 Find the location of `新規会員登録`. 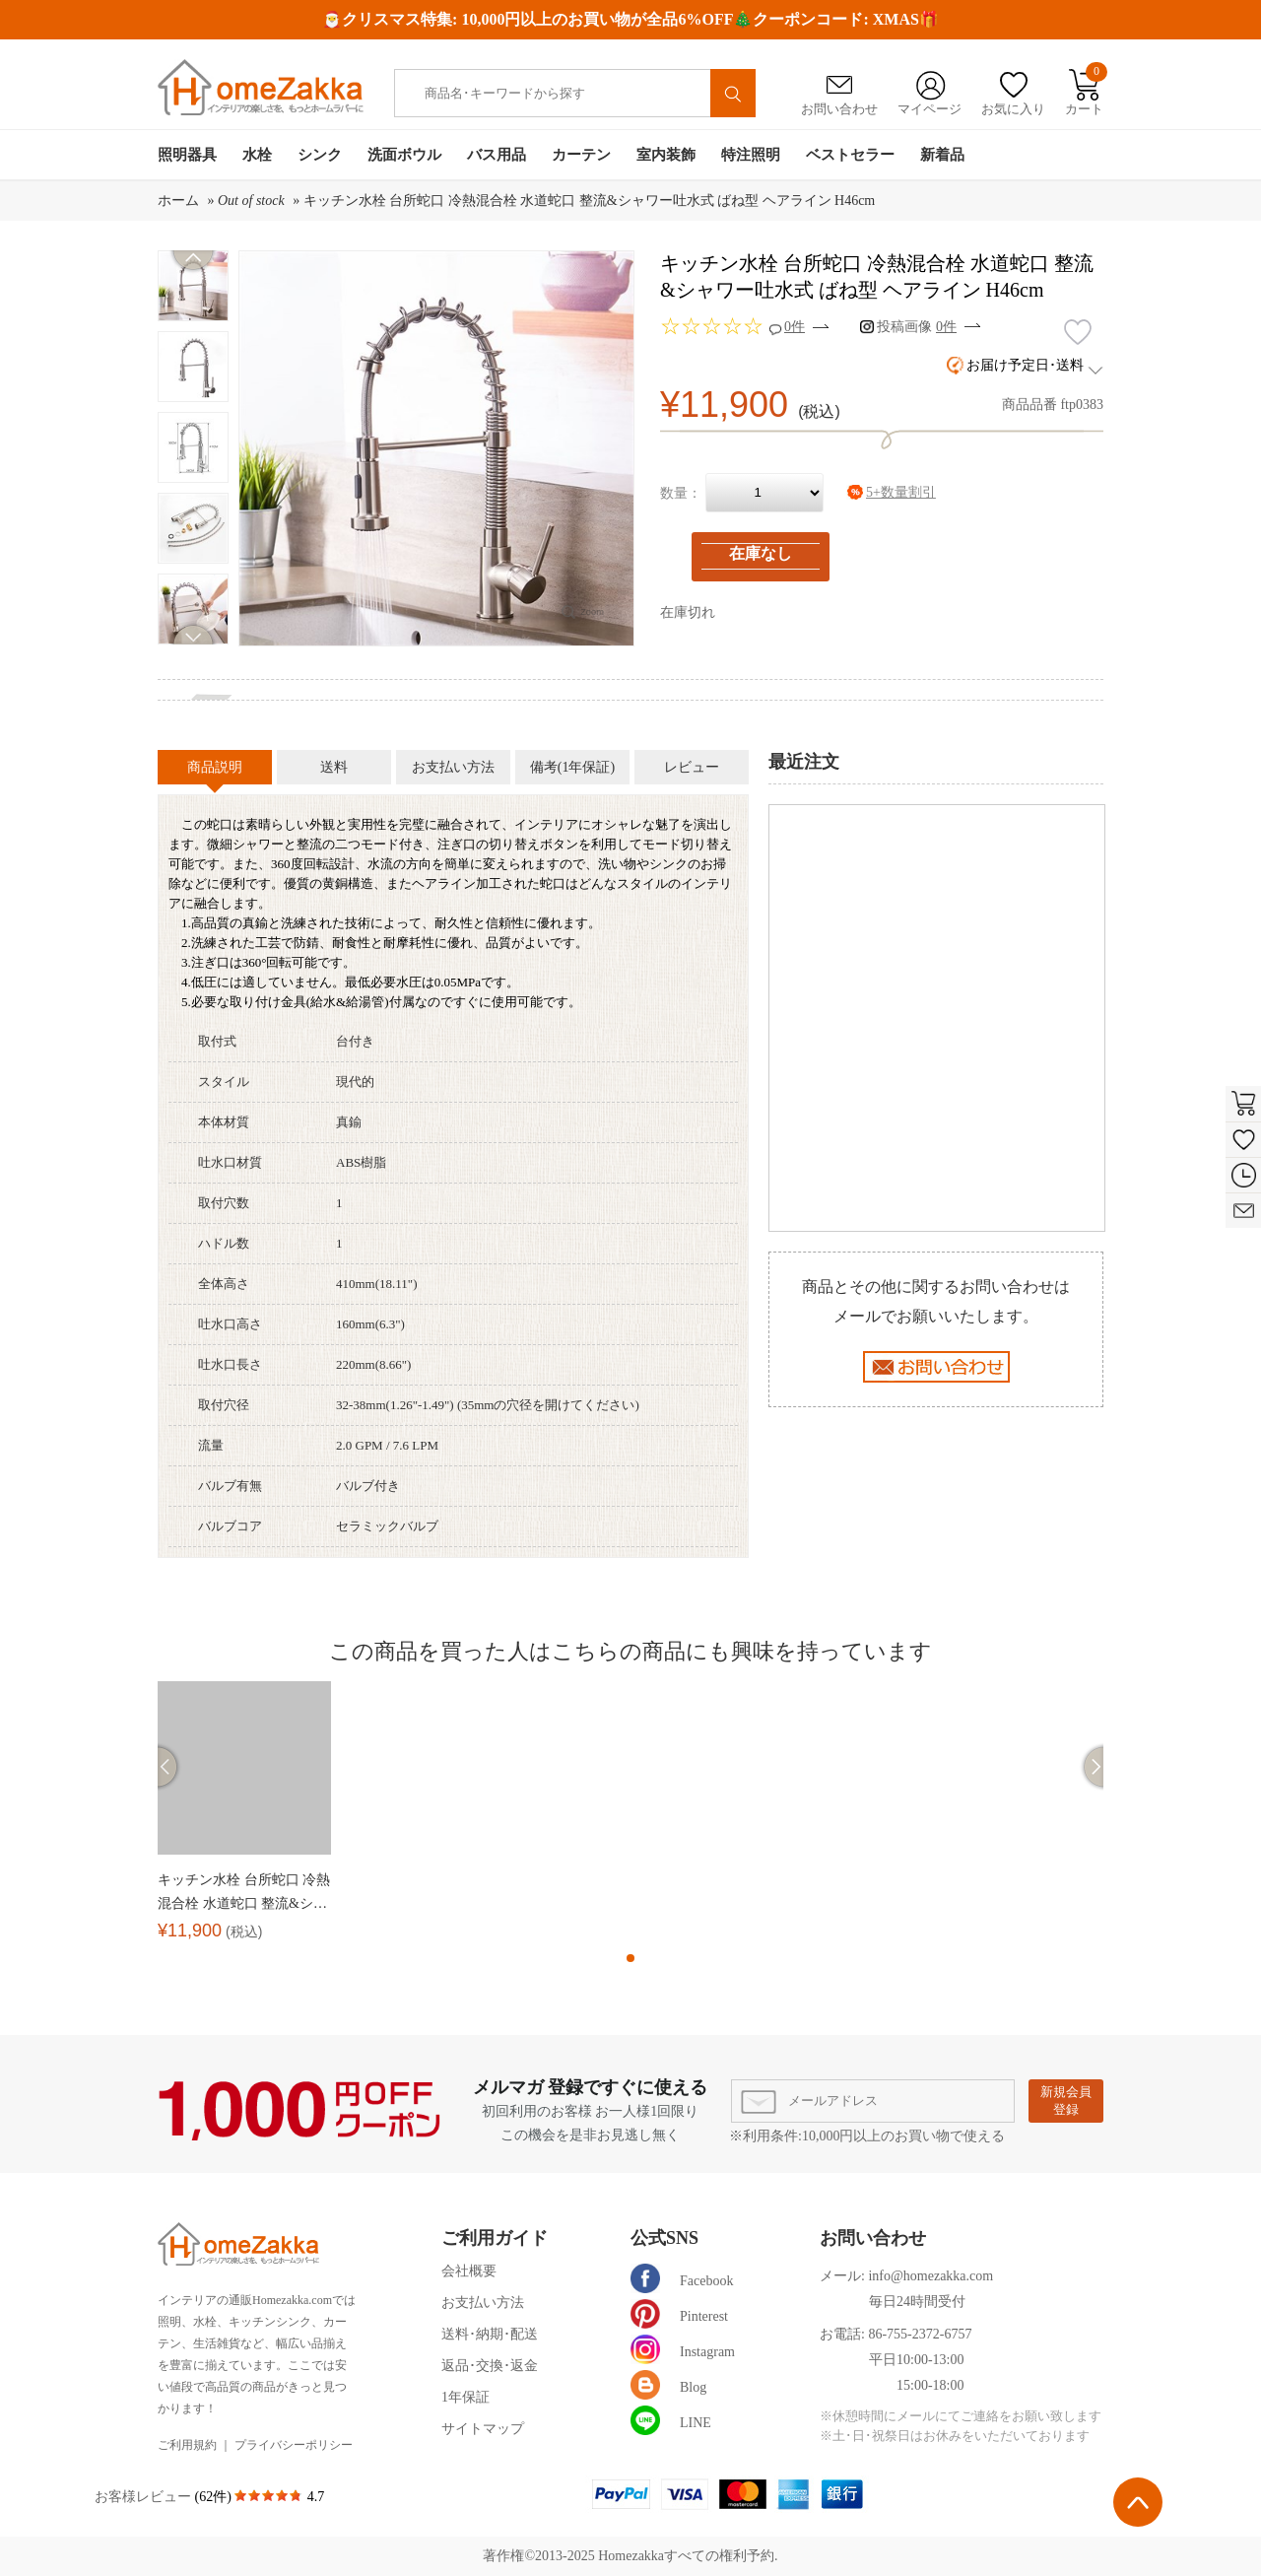

新規会員登録 is located at coordinates (1066, 2100).